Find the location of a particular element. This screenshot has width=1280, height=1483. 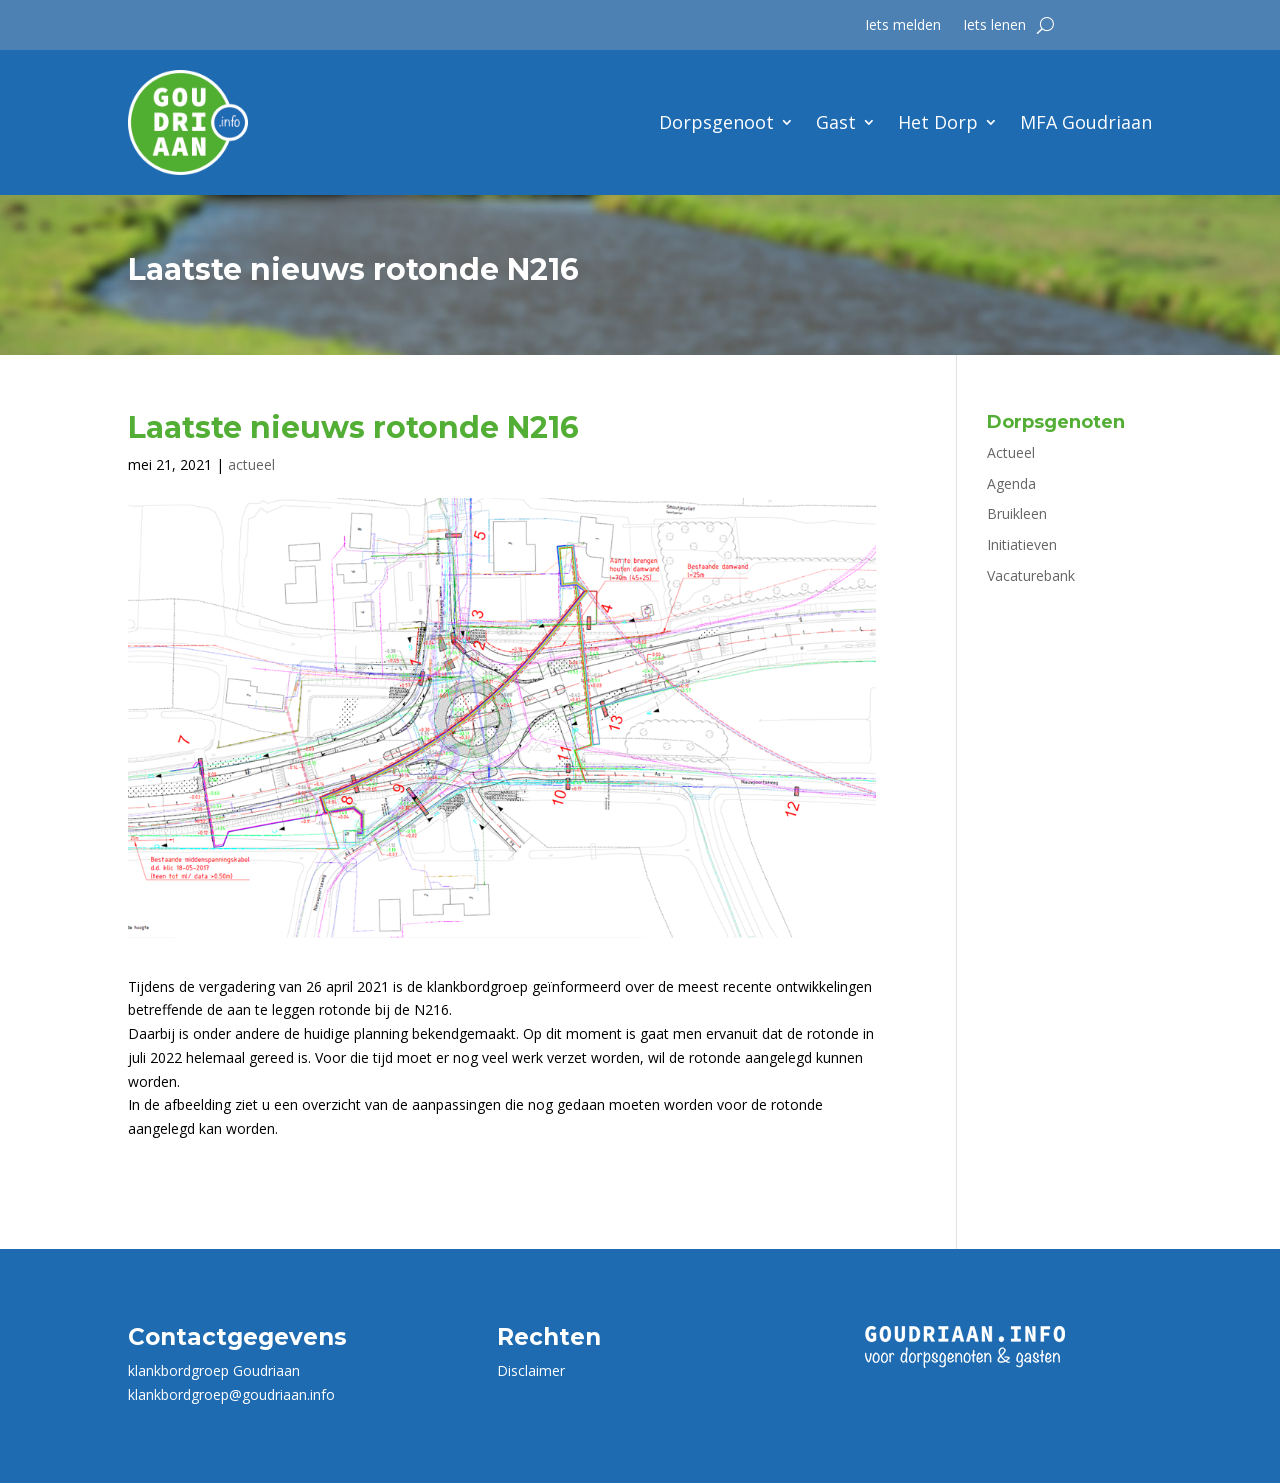

Agenda is located at coordinates (1011, 483).